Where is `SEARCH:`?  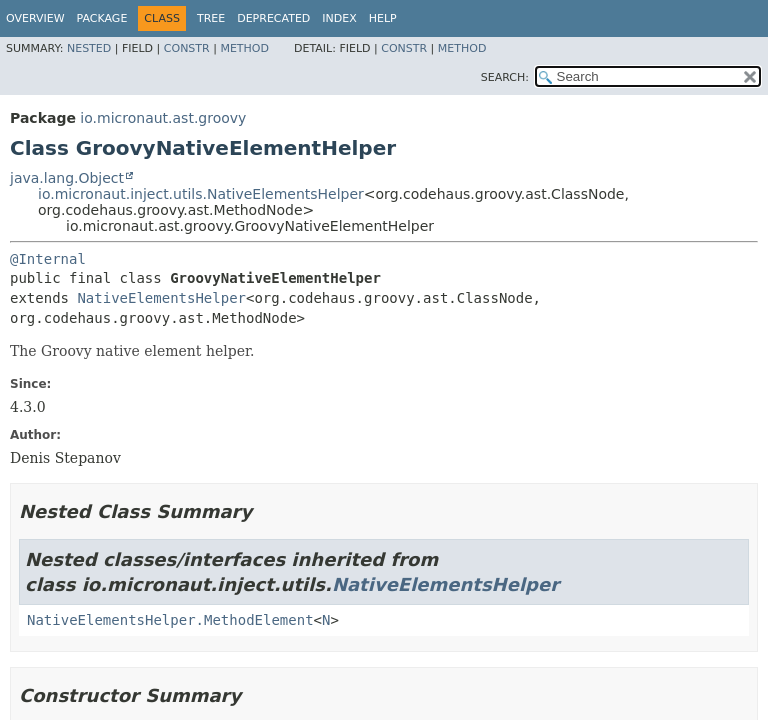
SEARCH: is located at coordinates (505, 77).